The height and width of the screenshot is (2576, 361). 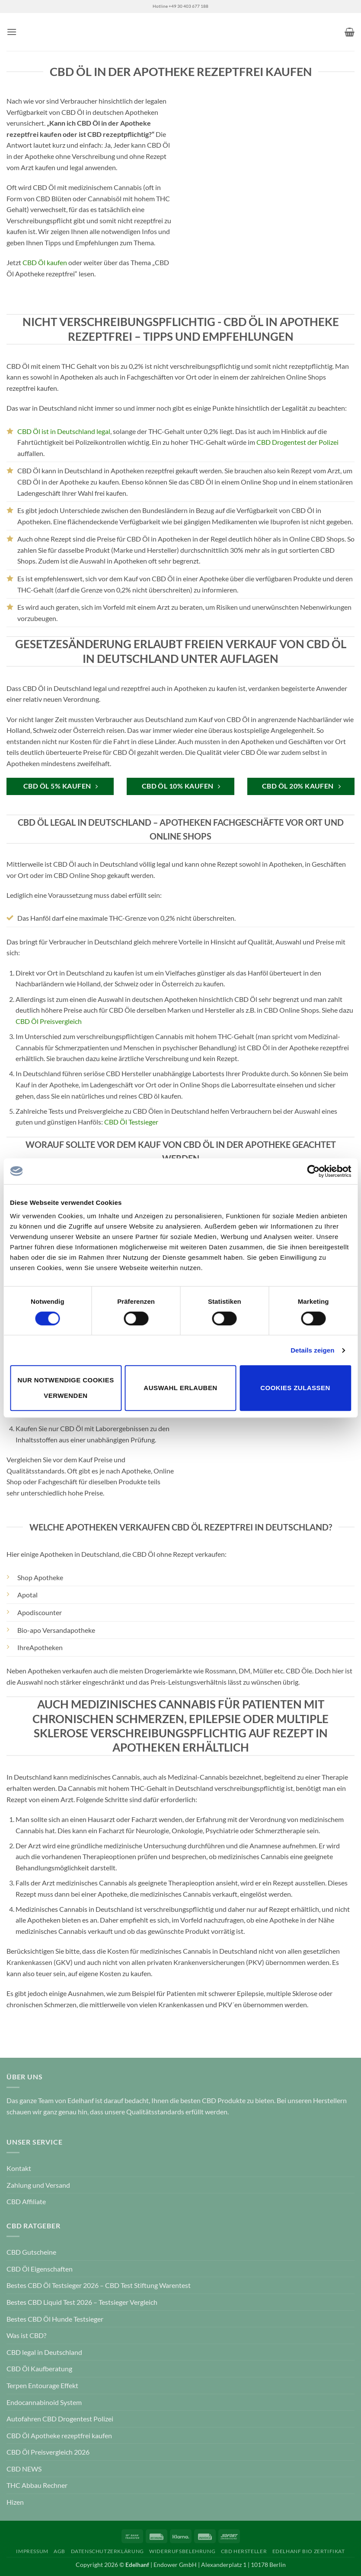 I want to click on Auswahl erlauben, so click(x=180, y=1387).